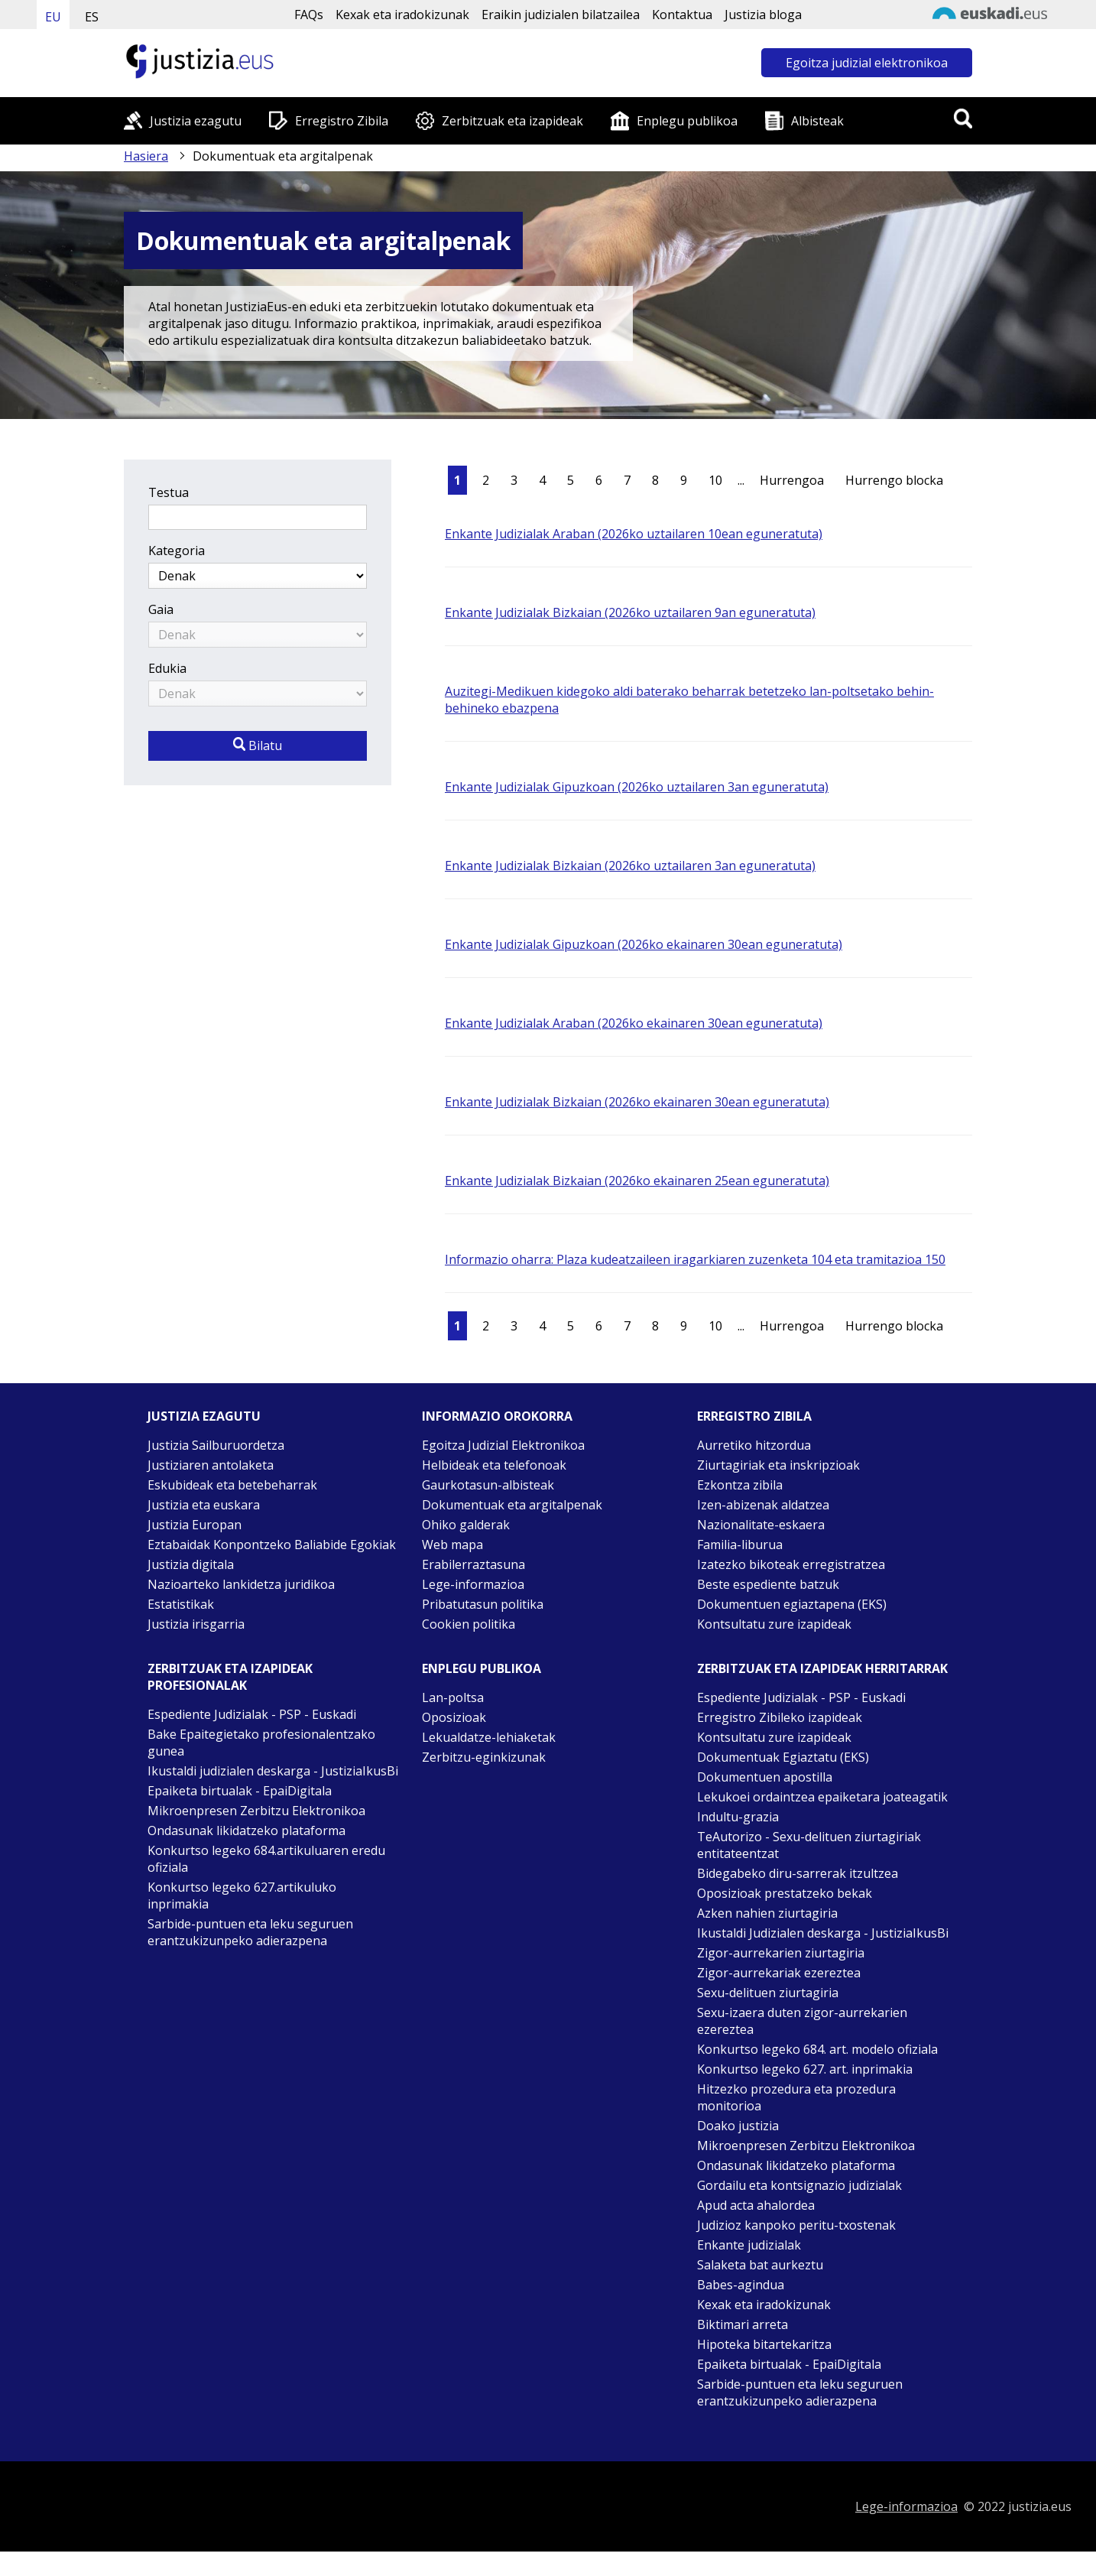 The width and height of the screenshot is (1096, 2576). I want to click on Epaiketa birtualak - EpaiDigitala, so click(240, 1790).